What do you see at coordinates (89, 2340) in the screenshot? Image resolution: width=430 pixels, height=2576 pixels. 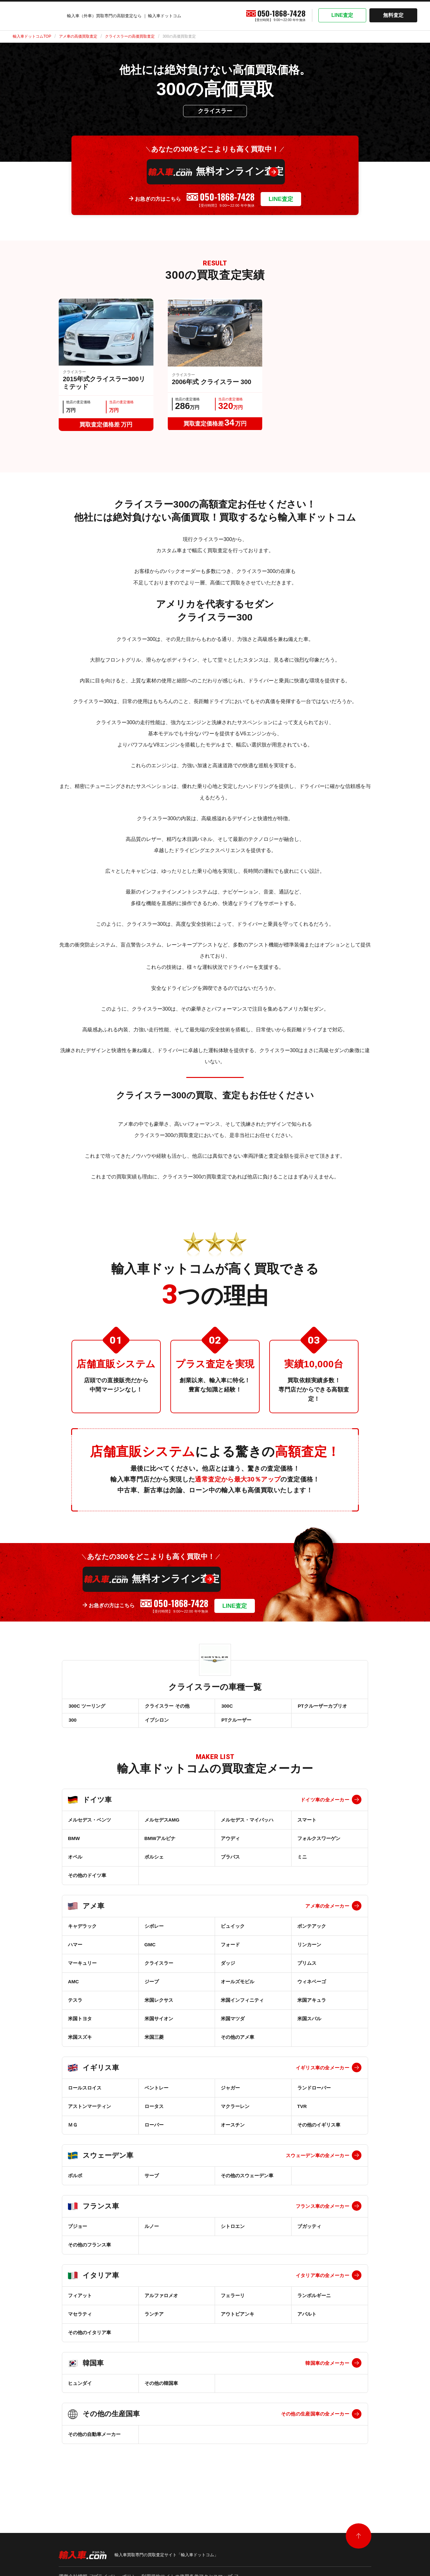 I see `その他のイタリア車` at bounding box center [89, 2340].